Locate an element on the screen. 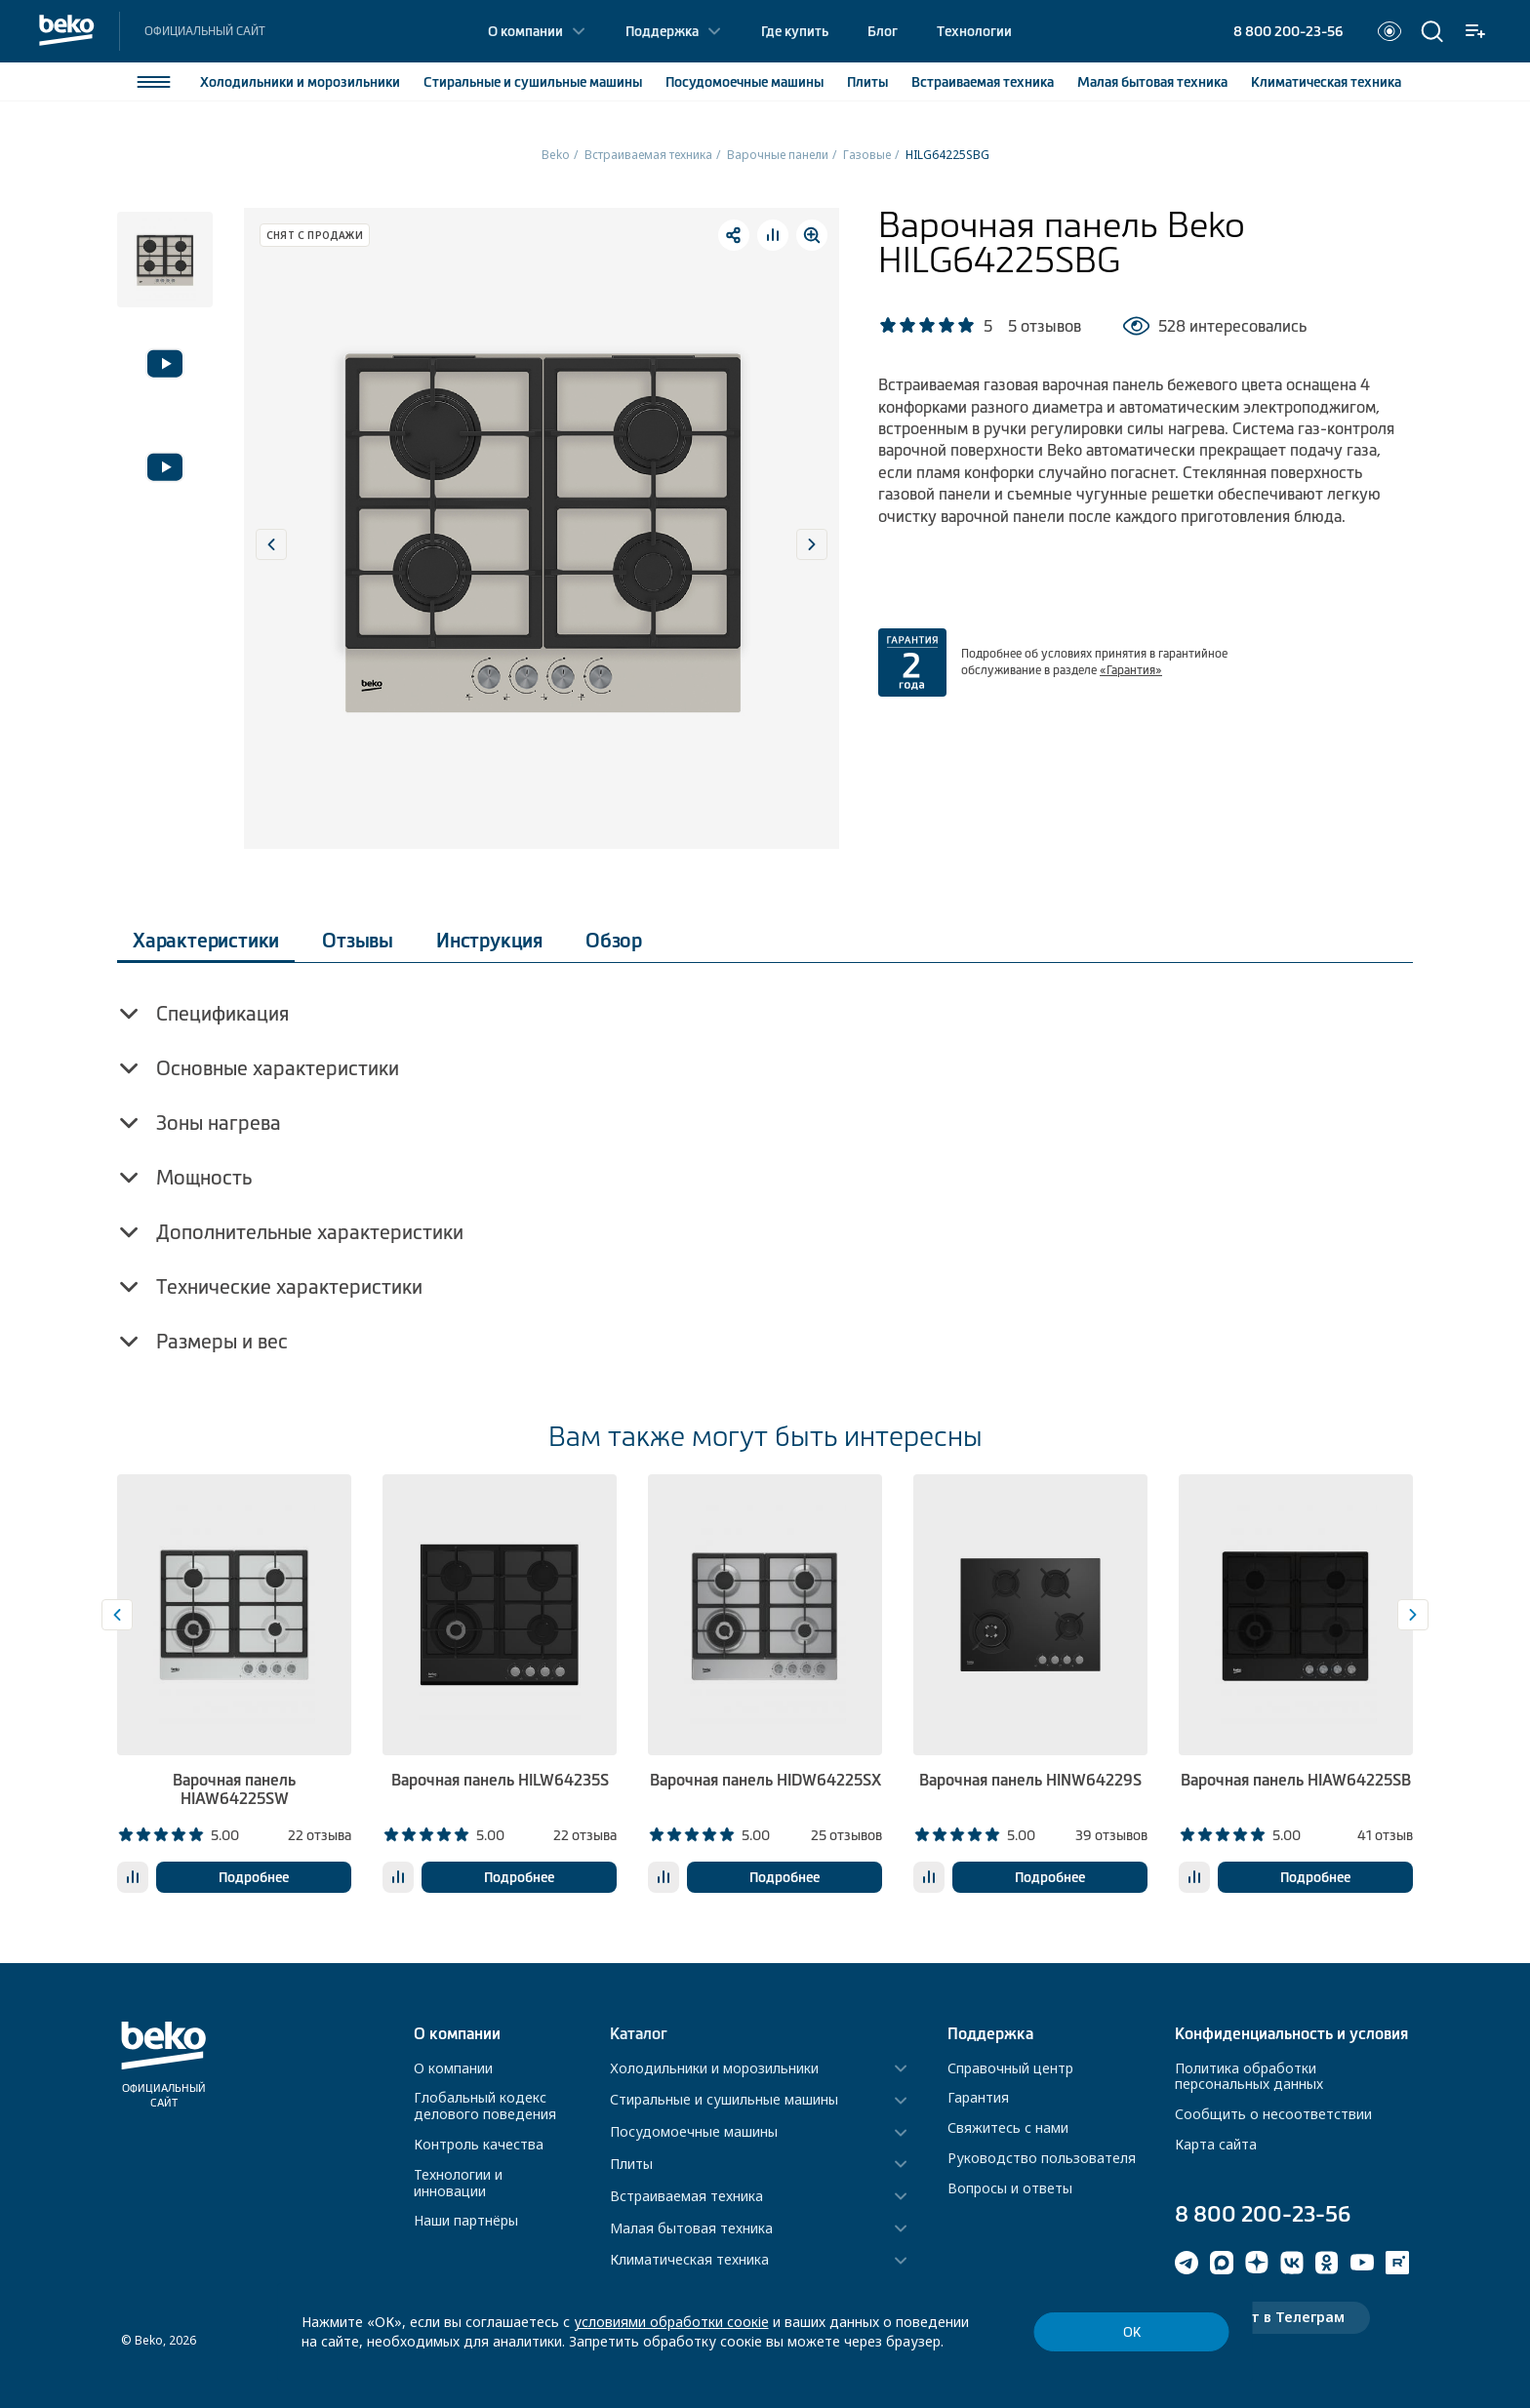  Подробнее is located at coordinates (254, 1877).